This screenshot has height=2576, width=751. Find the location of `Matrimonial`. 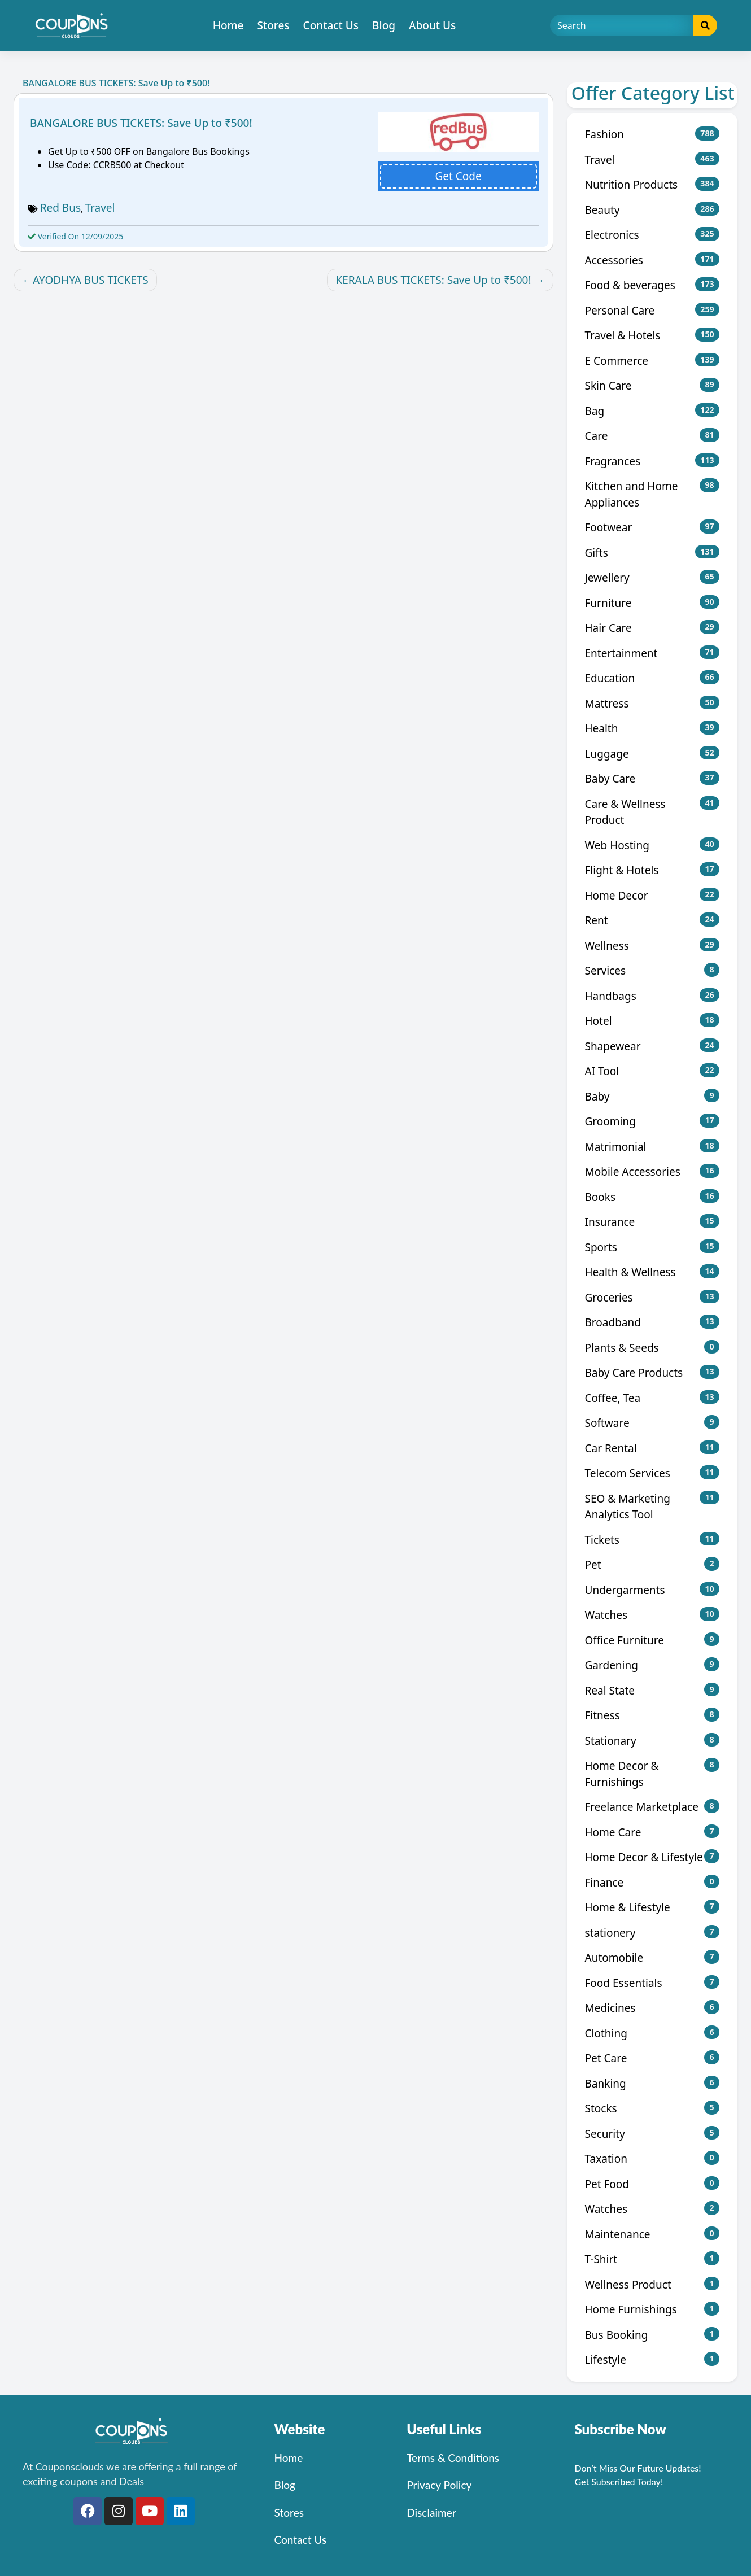

Matrimonial is located at coordinates (652, 1146).